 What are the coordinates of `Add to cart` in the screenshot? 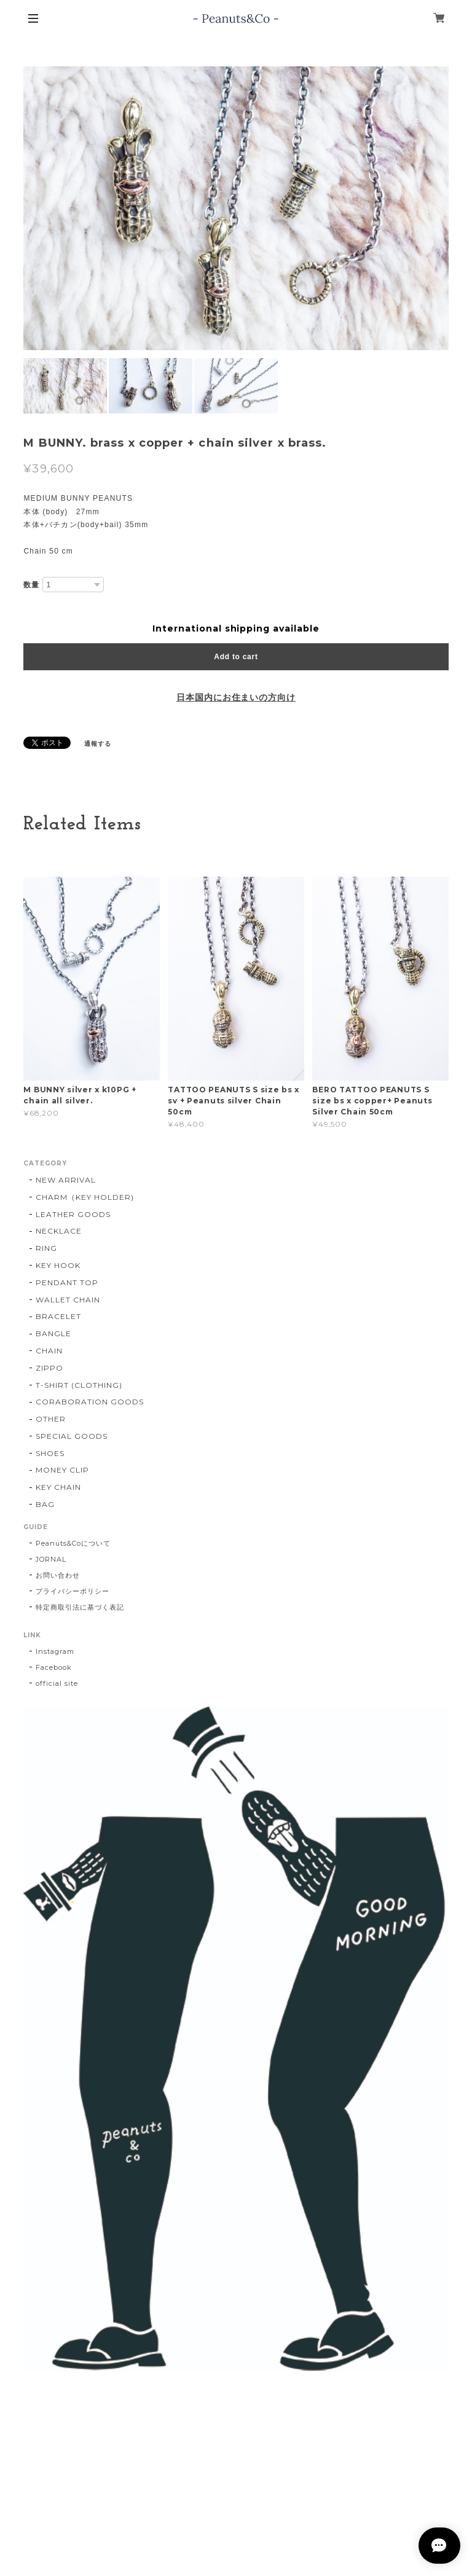 It's located at (236, 656).